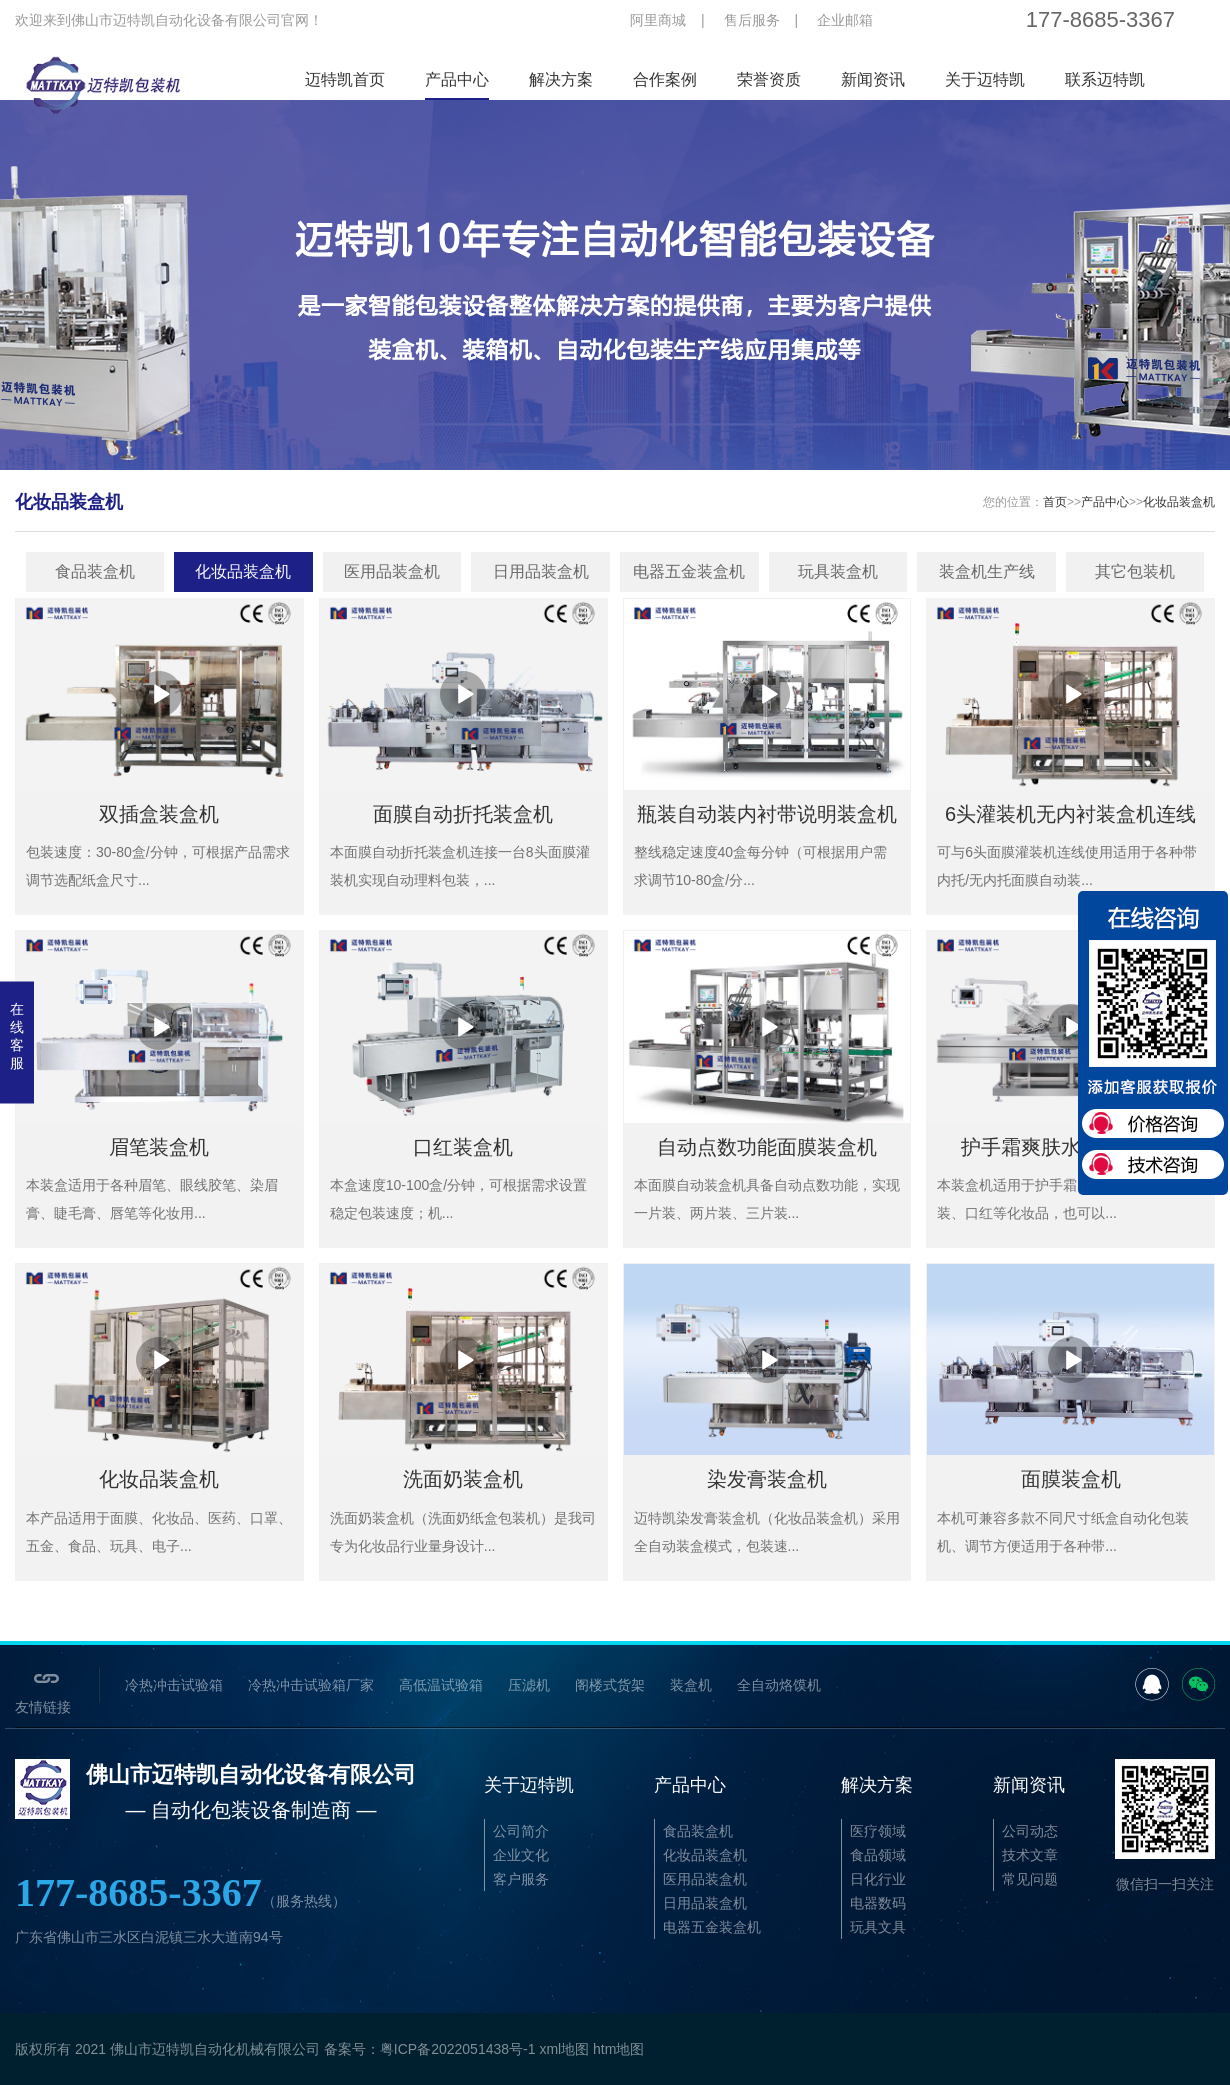 The height and width of the screenshot is (2085, 1230). I want to click on 冷热冲击试验箱厂家, so click(311, 1685).